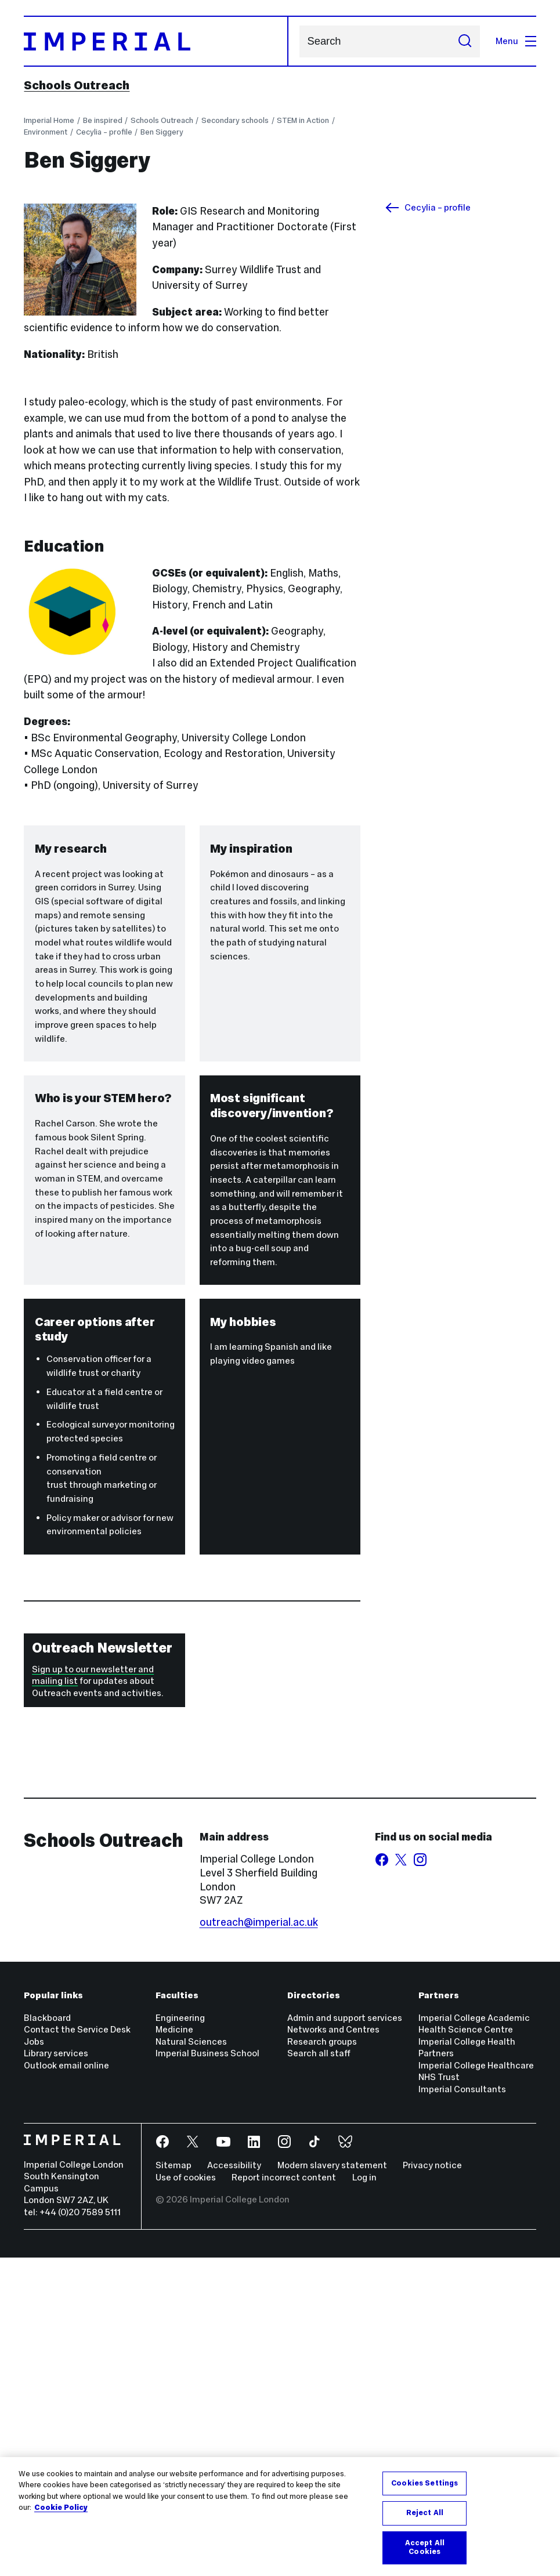 The height and width of the screenshot is (2576, 560). I want to click on Imperial Consultants, so click(462, 2407).